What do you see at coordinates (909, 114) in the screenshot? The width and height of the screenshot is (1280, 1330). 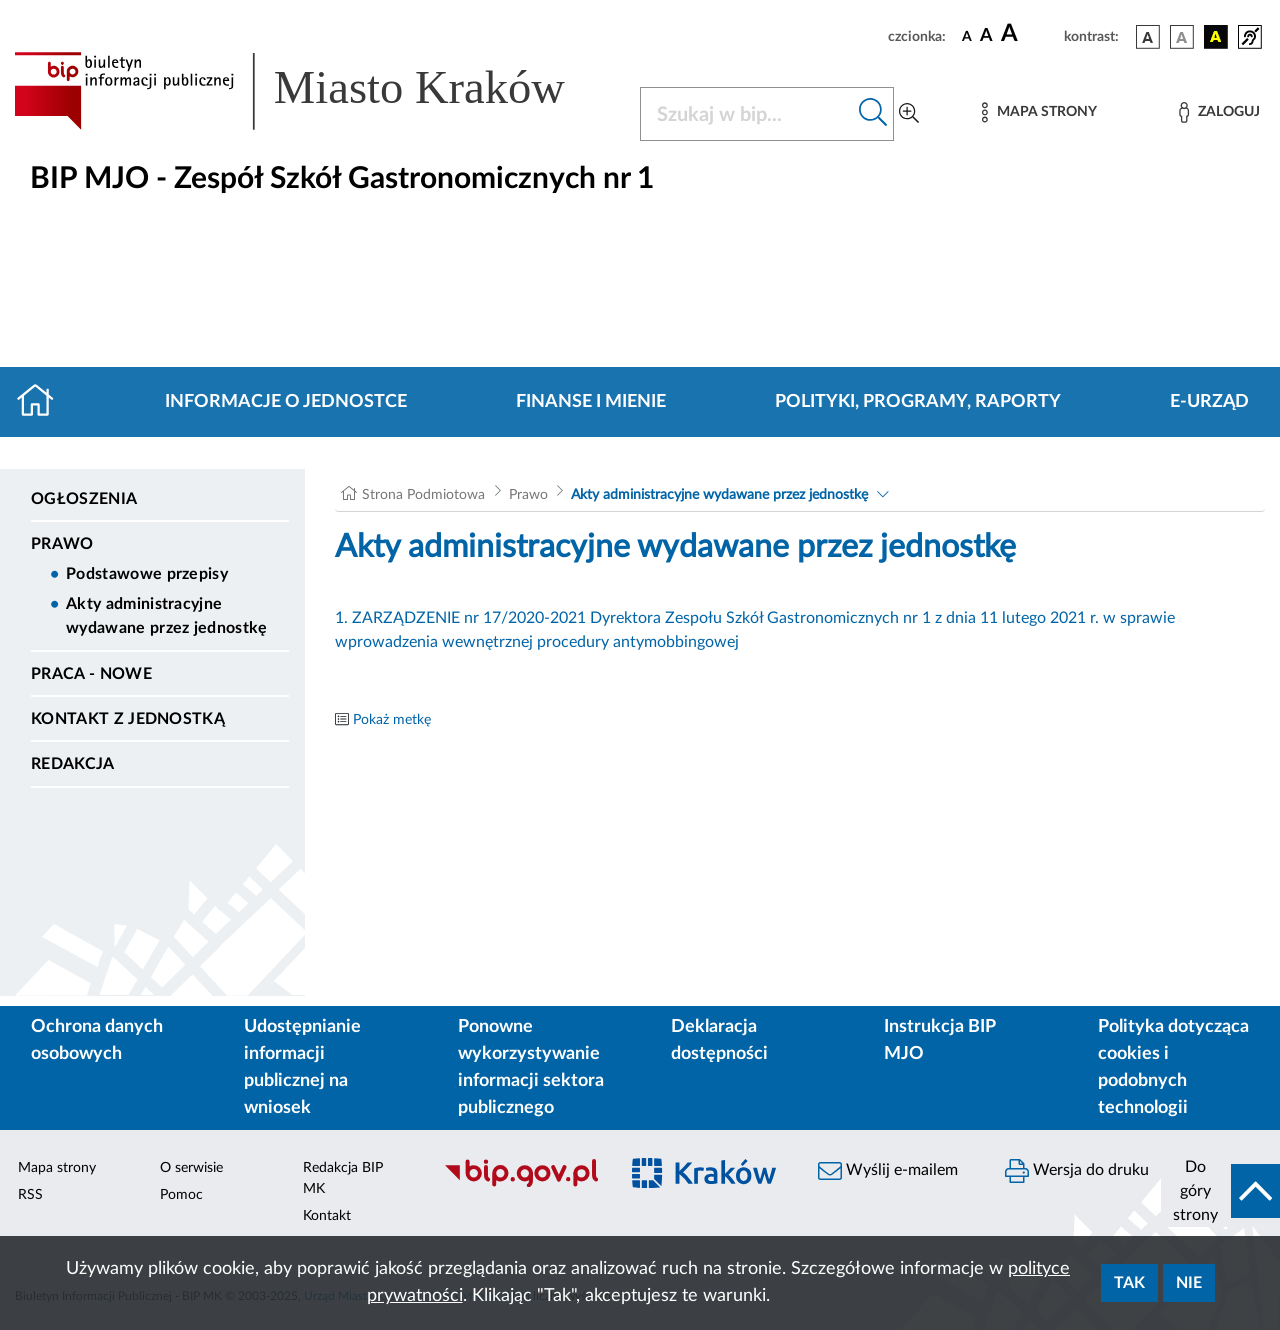 I see `[Wyszukiwanie zaawansowane]` at bounding box center [909, 114].